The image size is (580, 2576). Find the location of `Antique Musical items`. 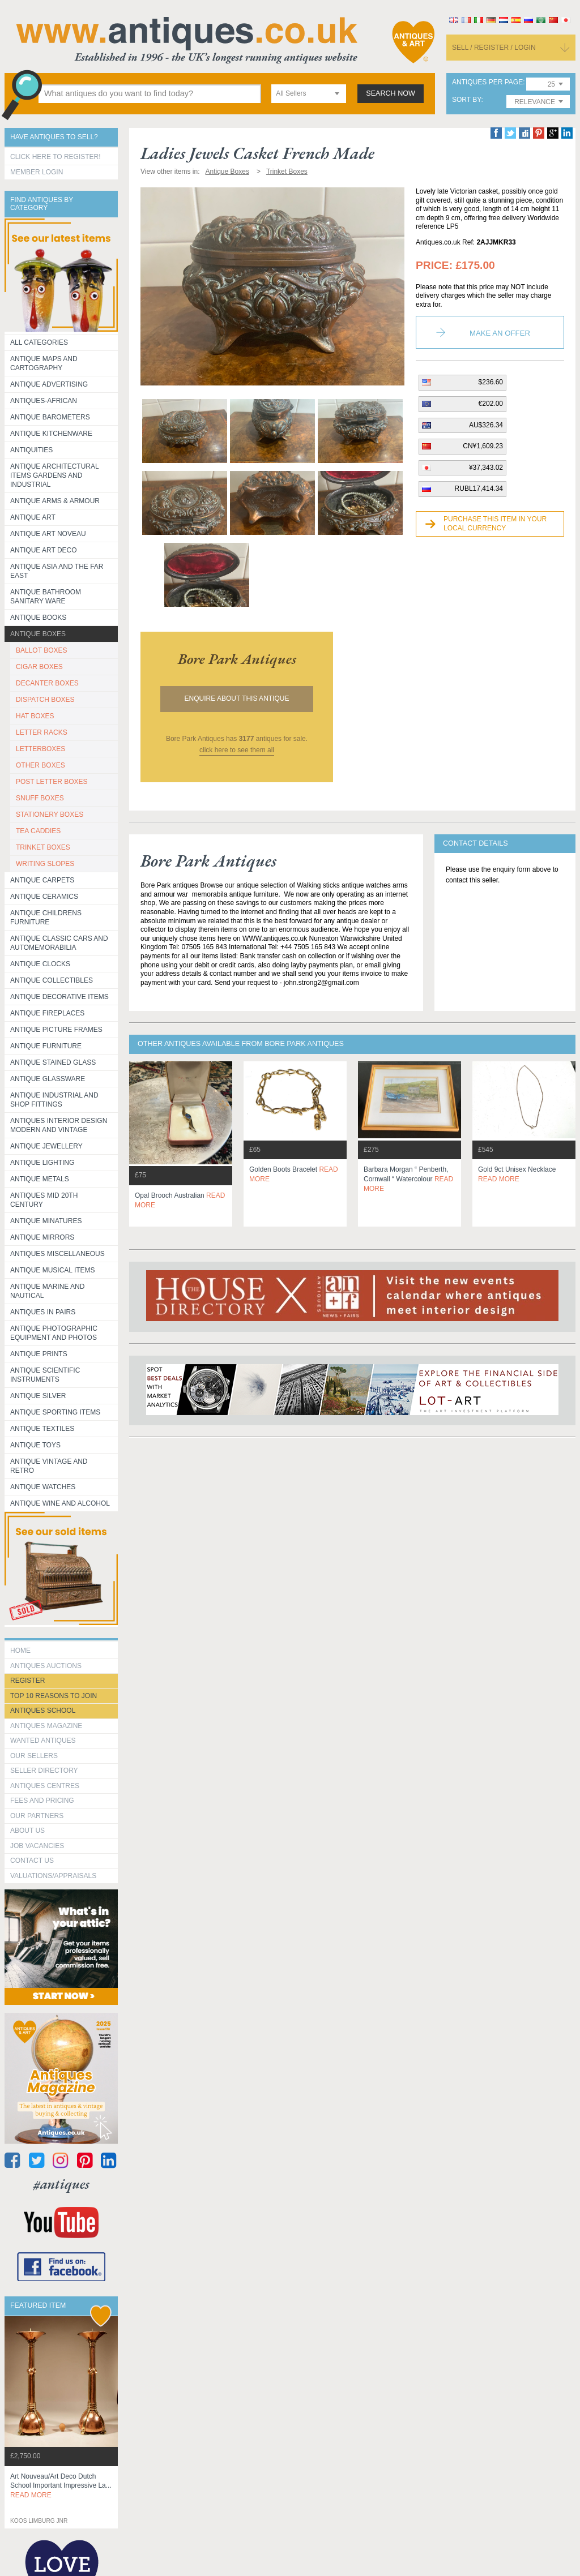

Antique Musical items is located at coordinates (52, 1270).